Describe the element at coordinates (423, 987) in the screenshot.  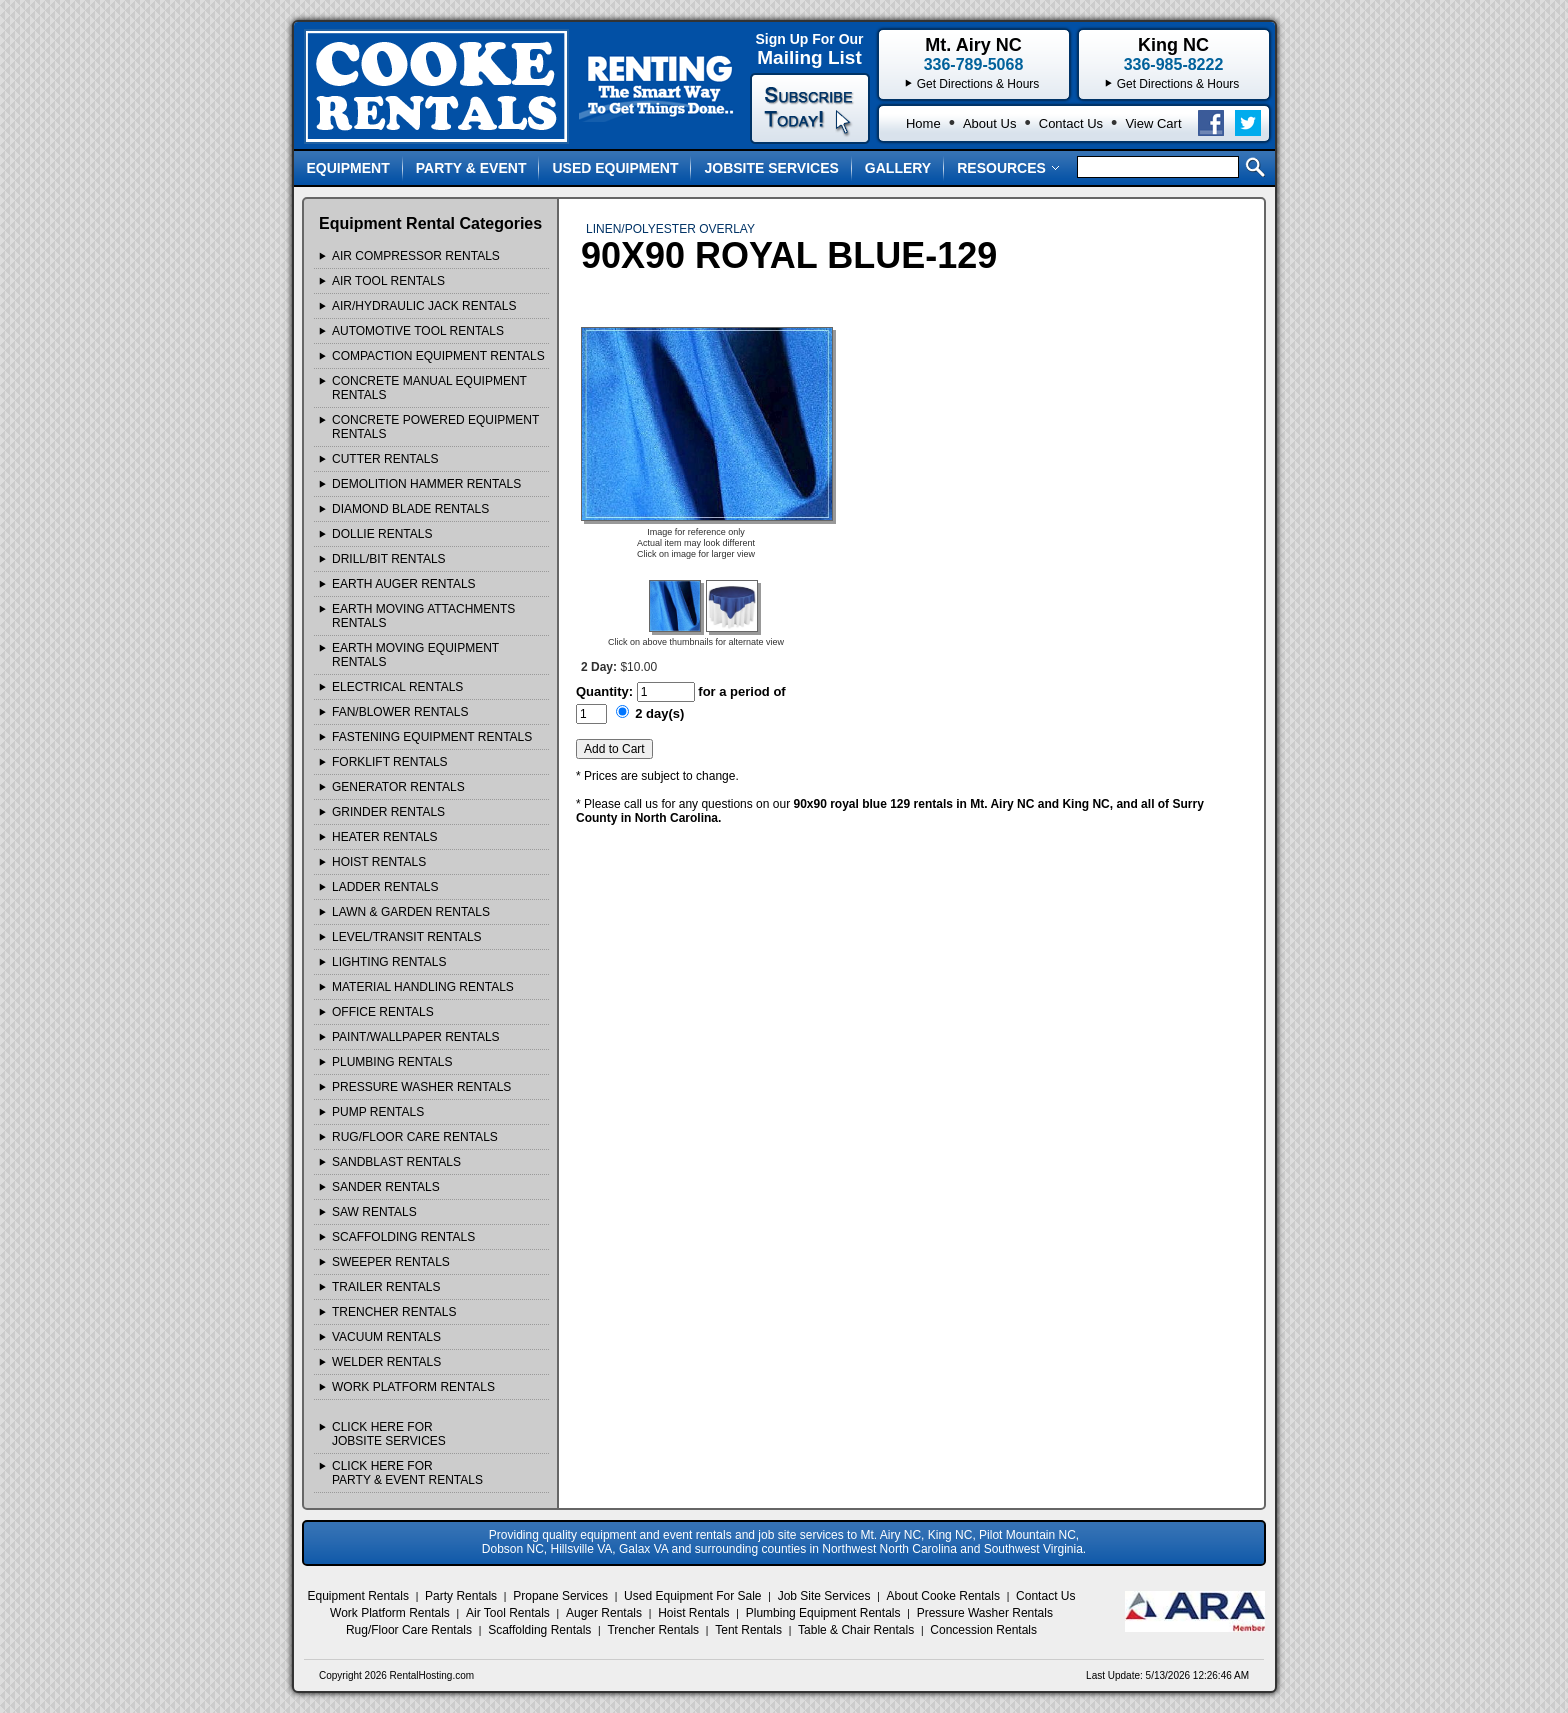
I see `MATERIAL HANDLING Rentals` at that location.